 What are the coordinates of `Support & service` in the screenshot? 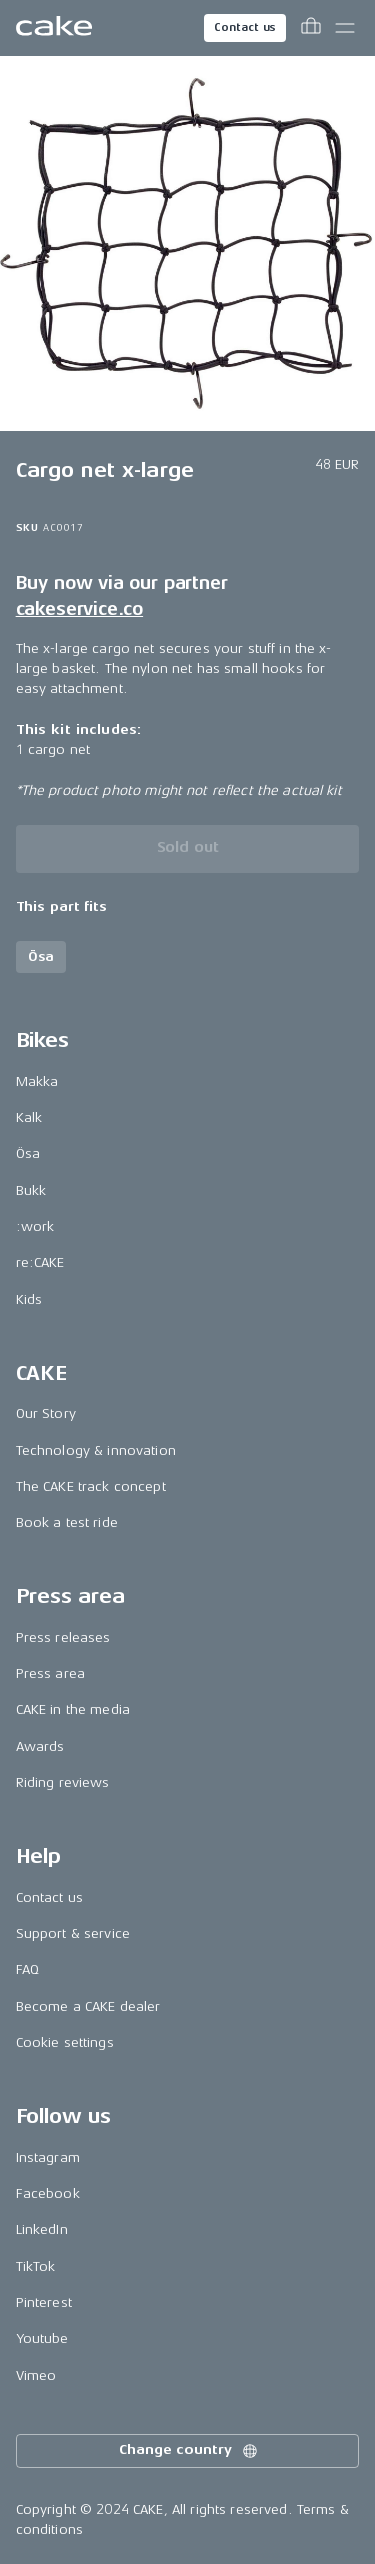 It's located at (73, 1933).